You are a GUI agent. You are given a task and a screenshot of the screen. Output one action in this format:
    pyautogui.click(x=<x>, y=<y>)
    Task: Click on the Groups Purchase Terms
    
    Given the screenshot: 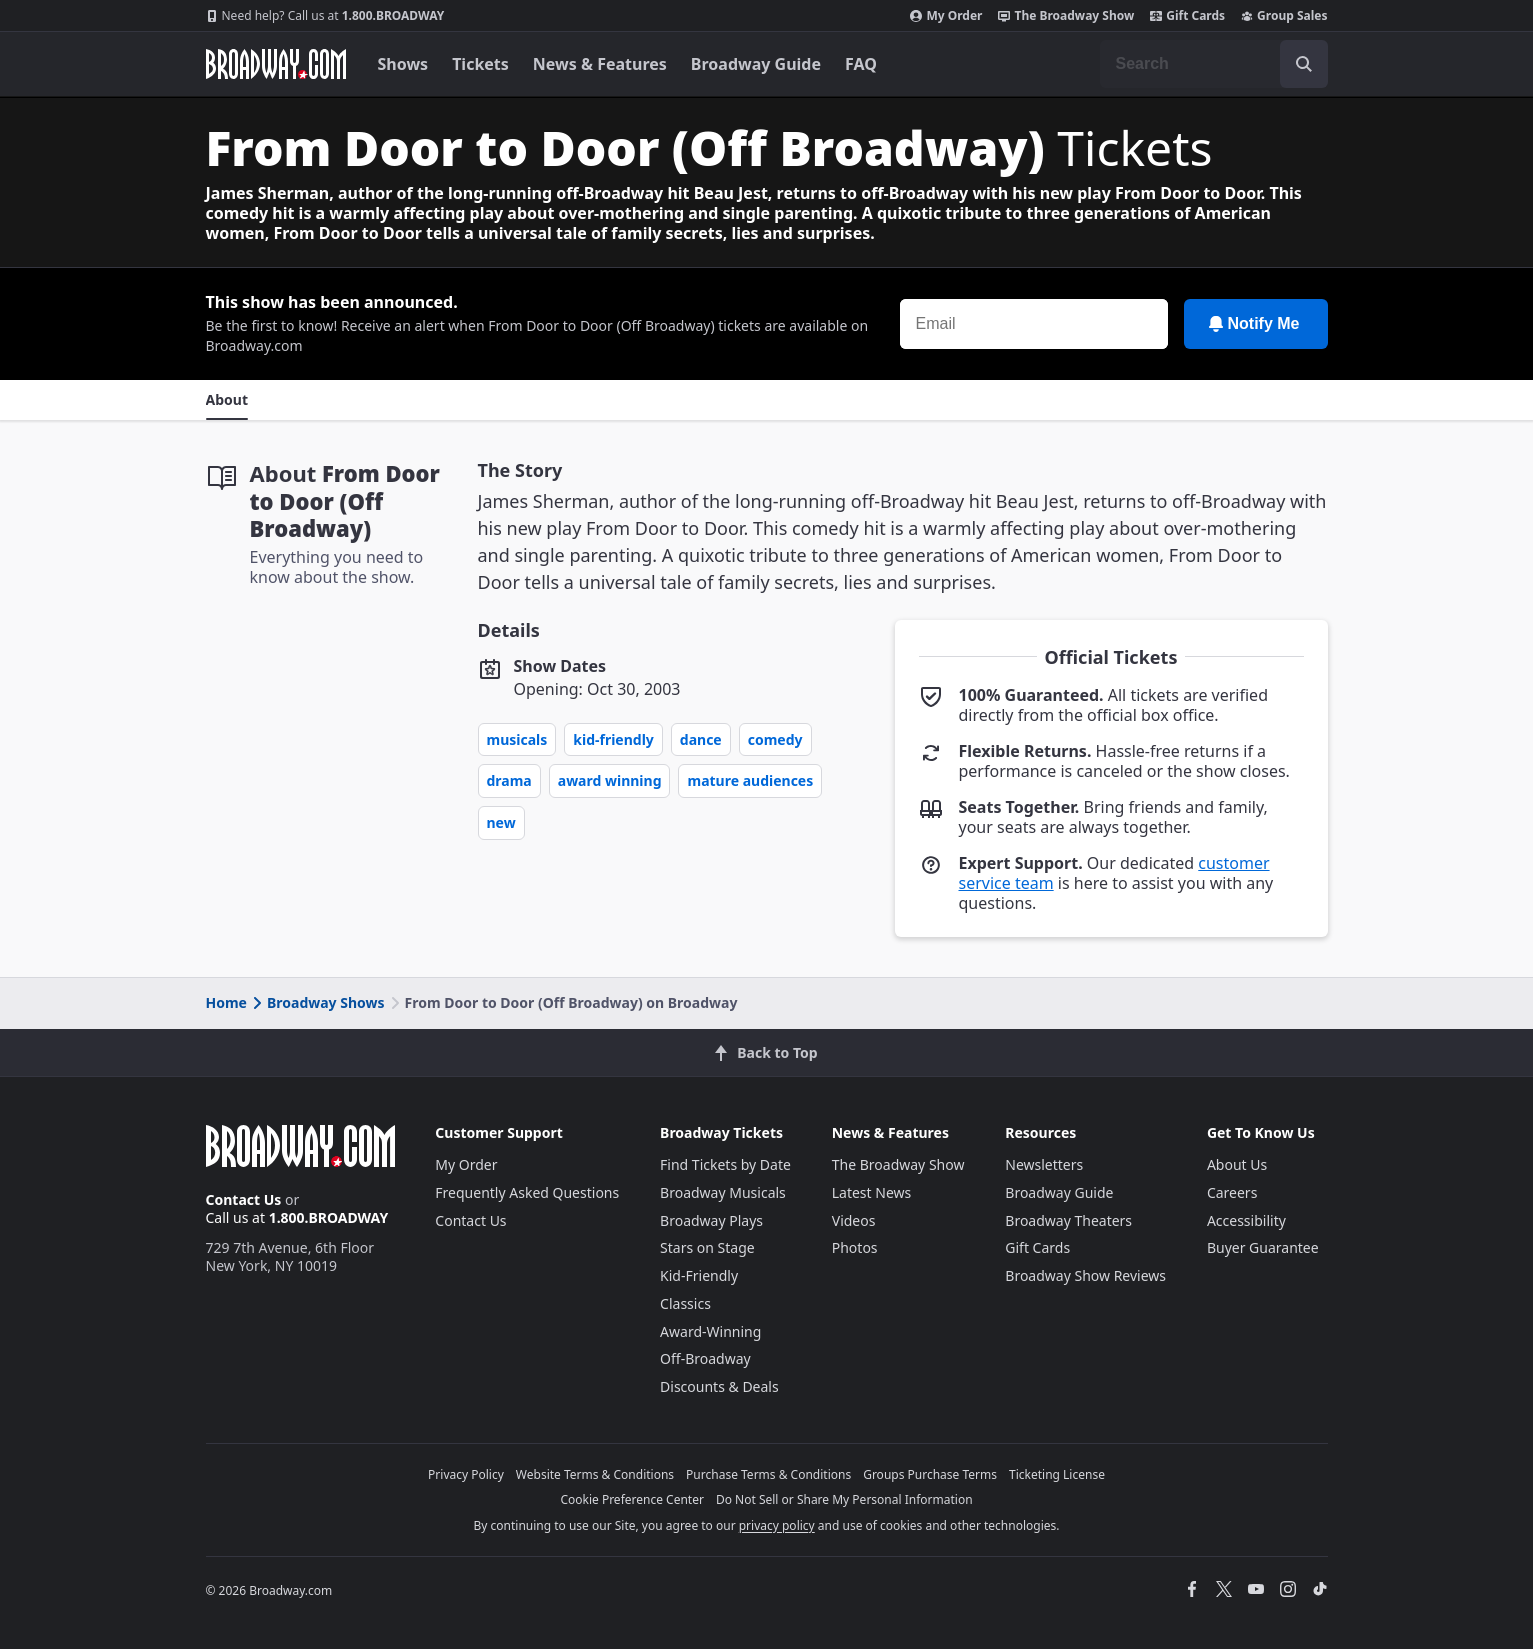 What is the action you would take?
    pyautogui.click(x=930, y=1474)
    